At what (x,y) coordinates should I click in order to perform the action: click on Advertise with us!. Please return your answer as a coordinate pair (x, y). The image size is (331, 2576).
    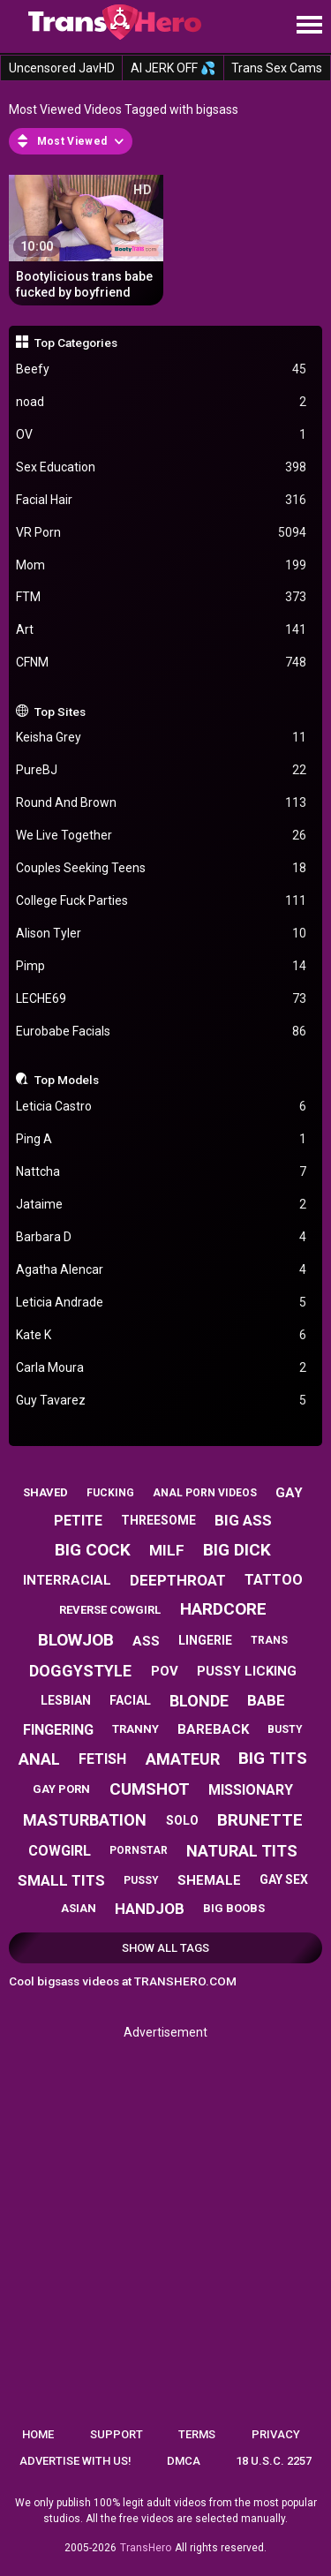
    Looking at the image, I should click on (75, 2460).